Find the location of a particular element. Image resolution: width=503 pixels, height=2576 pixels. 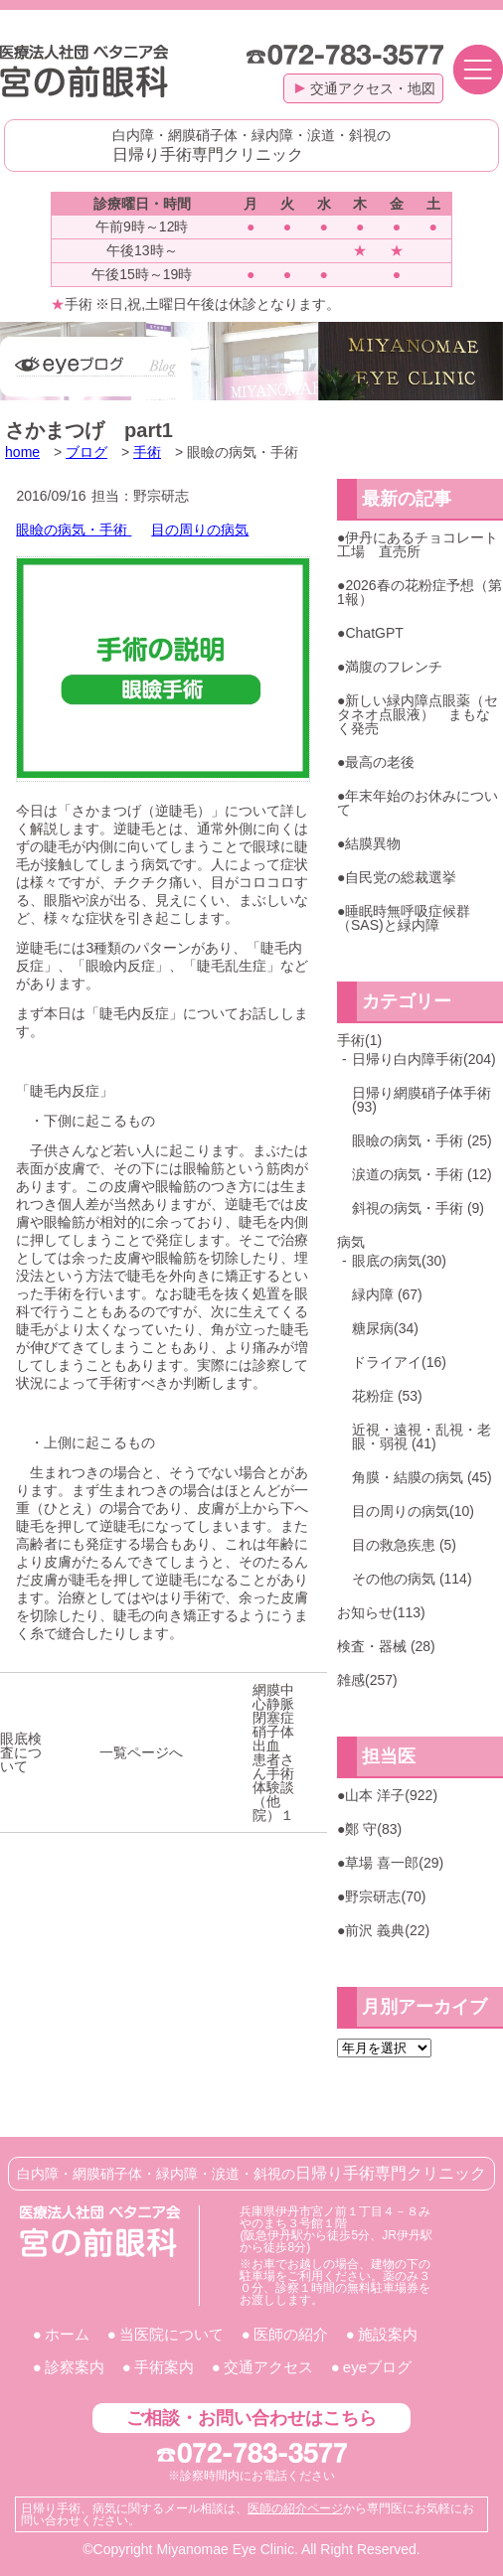

満腹のフレンチ is located at coordinates (393, 667).